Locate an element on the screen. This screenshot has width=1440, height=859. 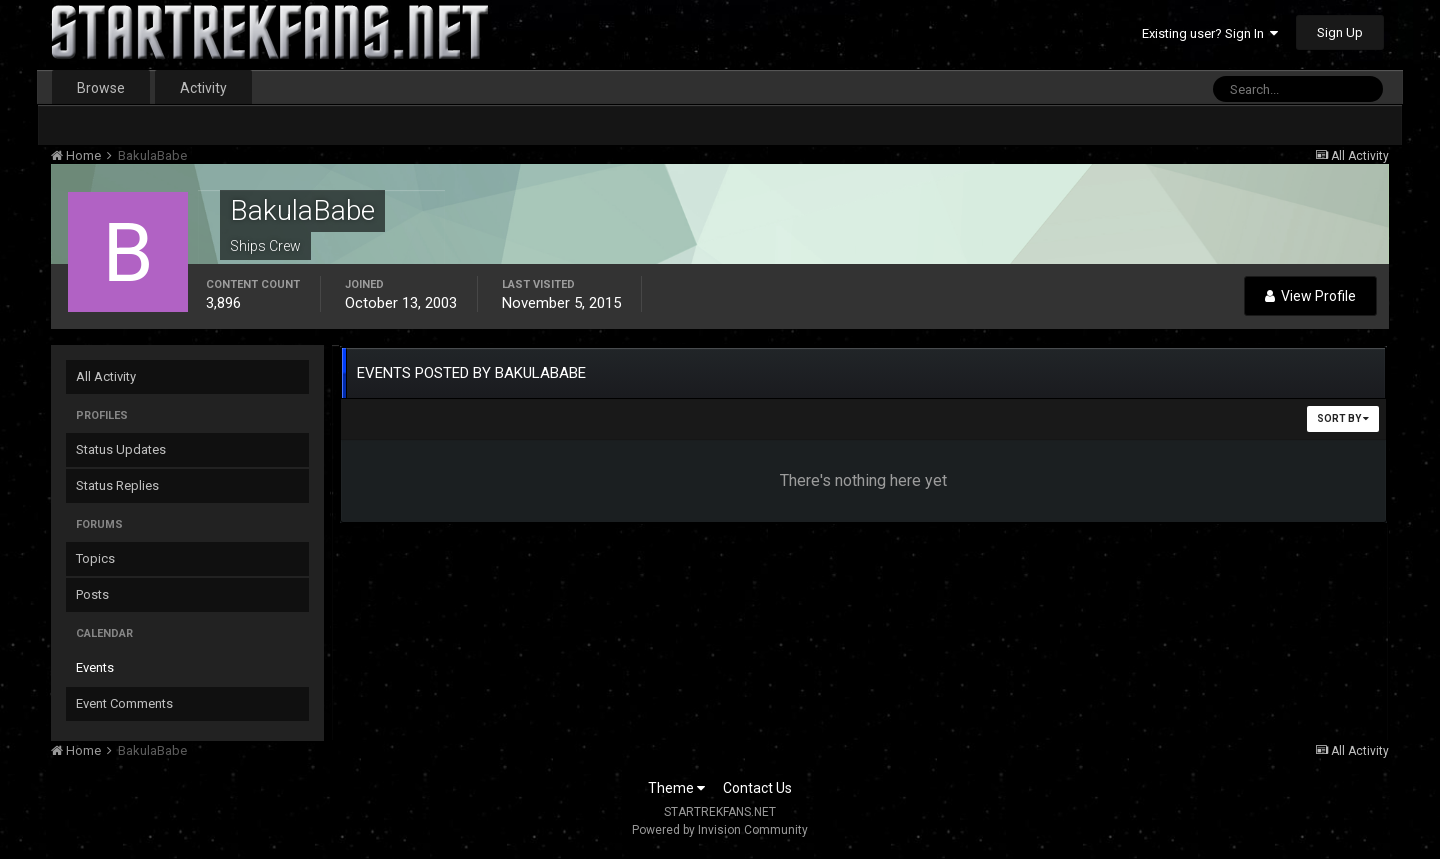
Status Updates is located at coordinates (121, 449).